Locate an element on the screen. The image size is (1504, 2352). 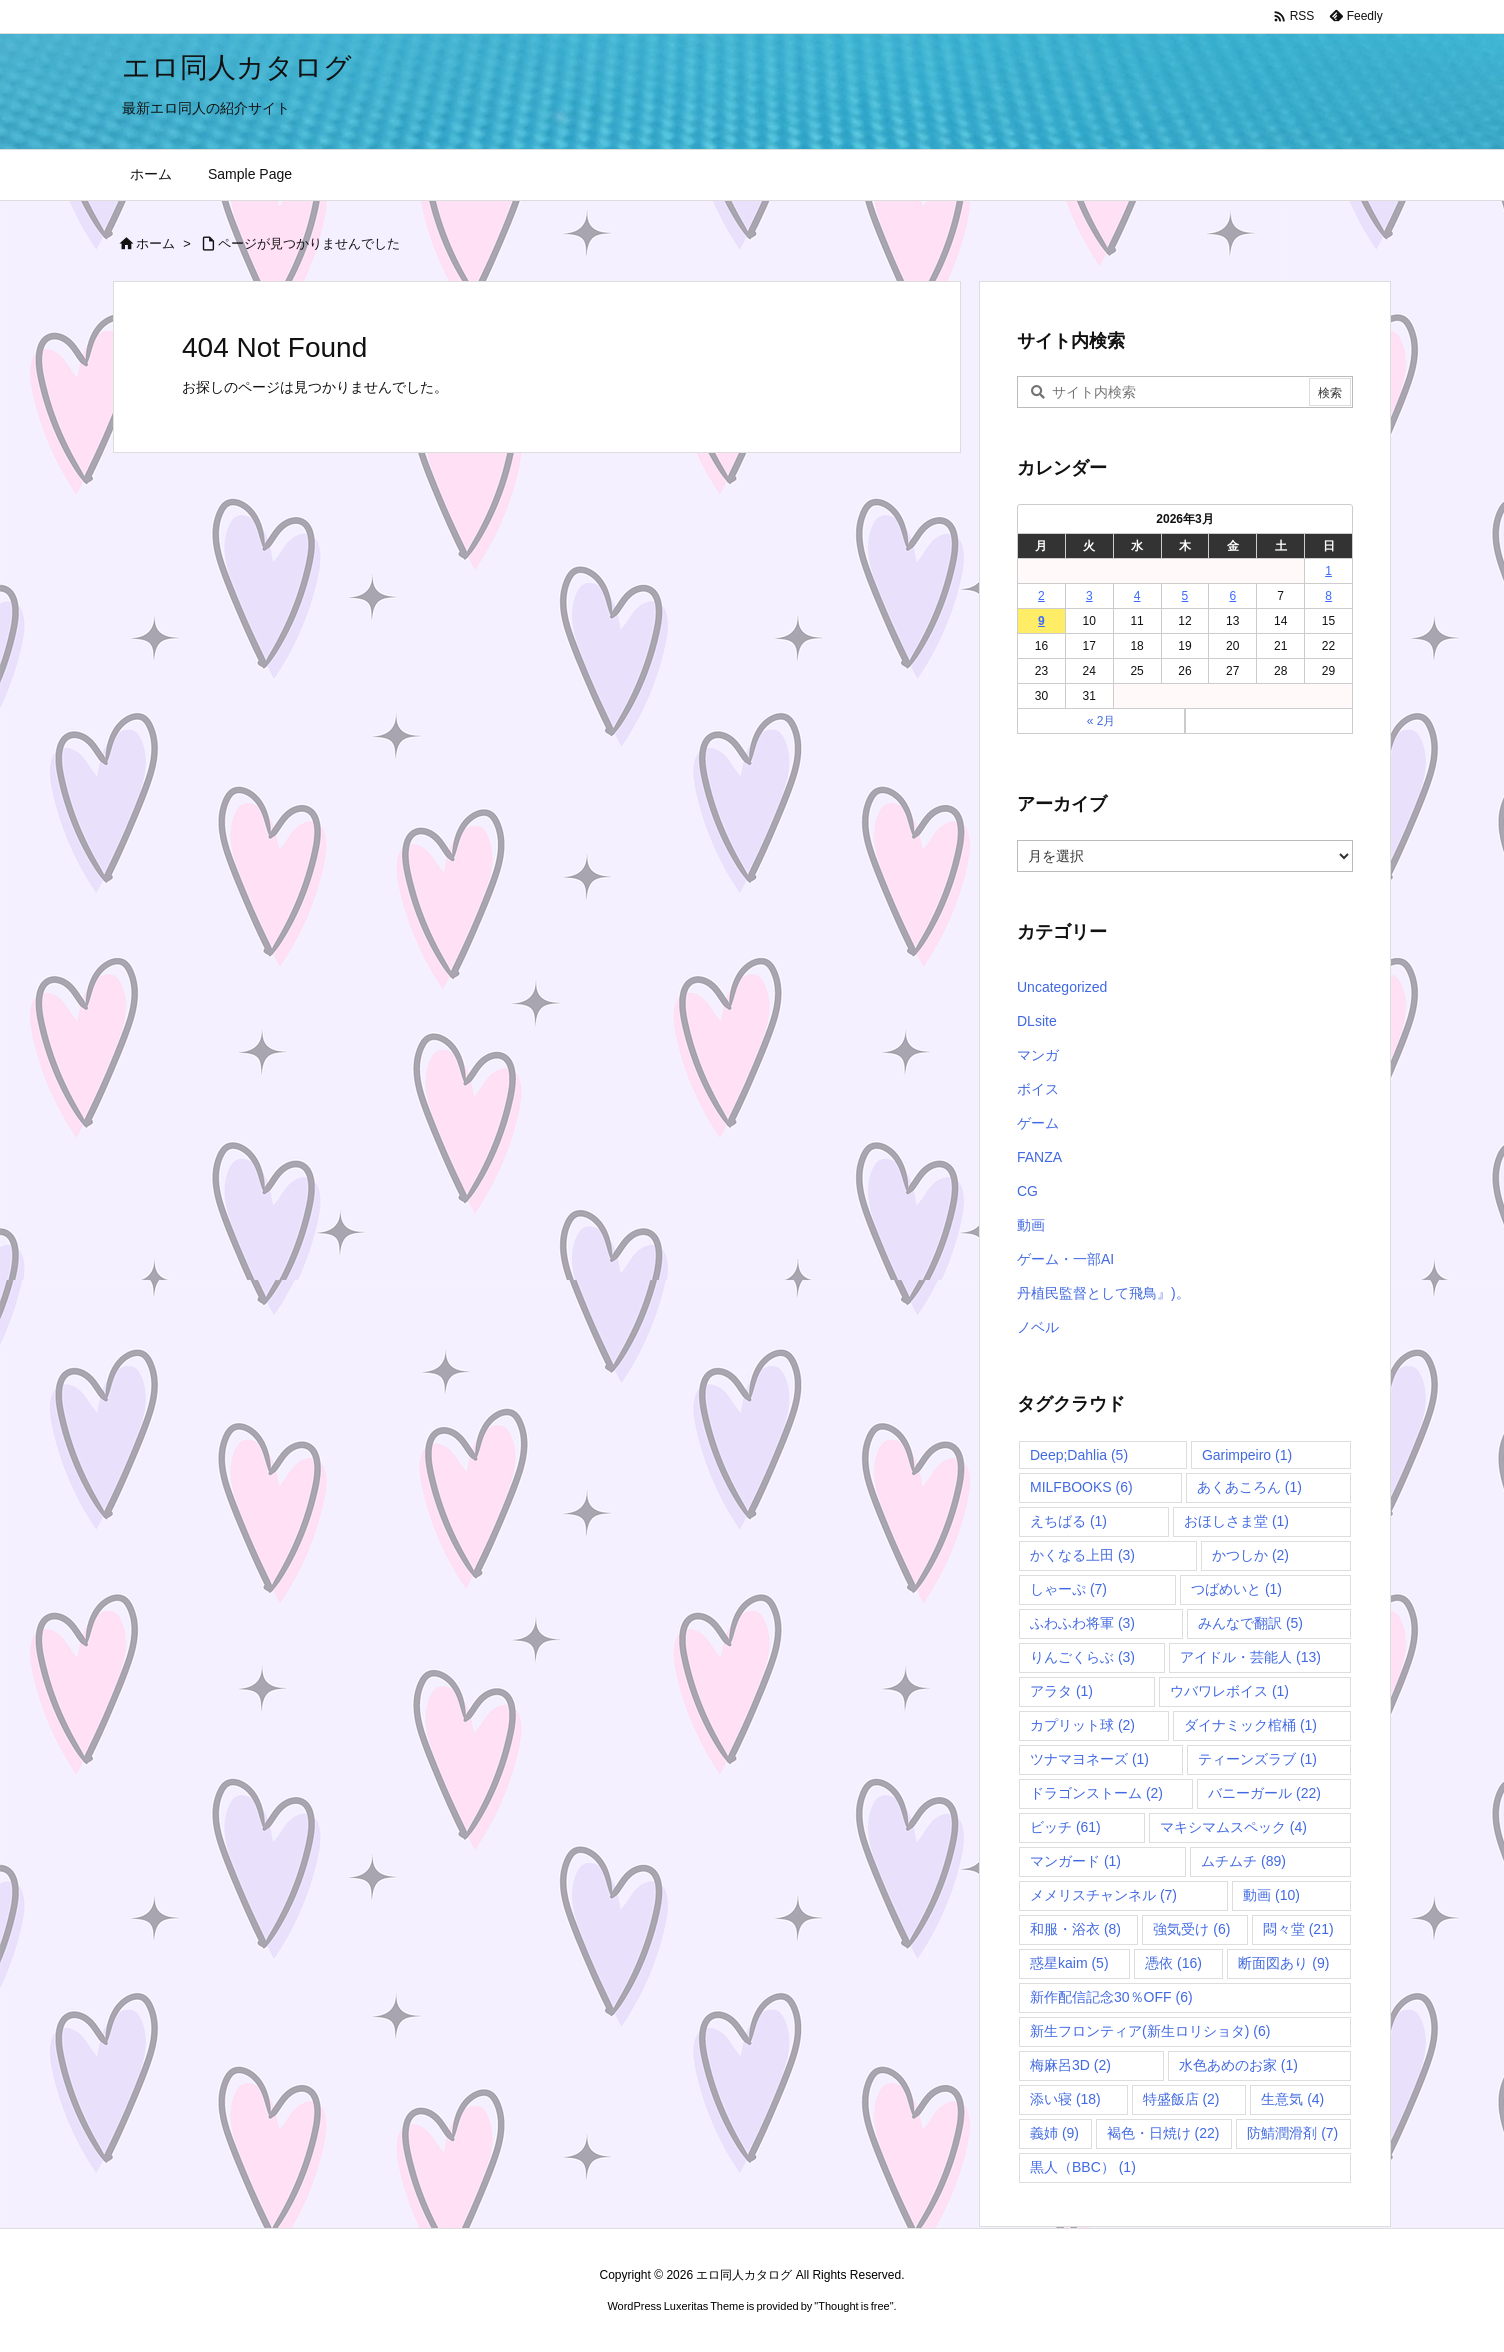
バニーガール [バニーガール (22個の項目)] is located at coordinates (1264, 1793).